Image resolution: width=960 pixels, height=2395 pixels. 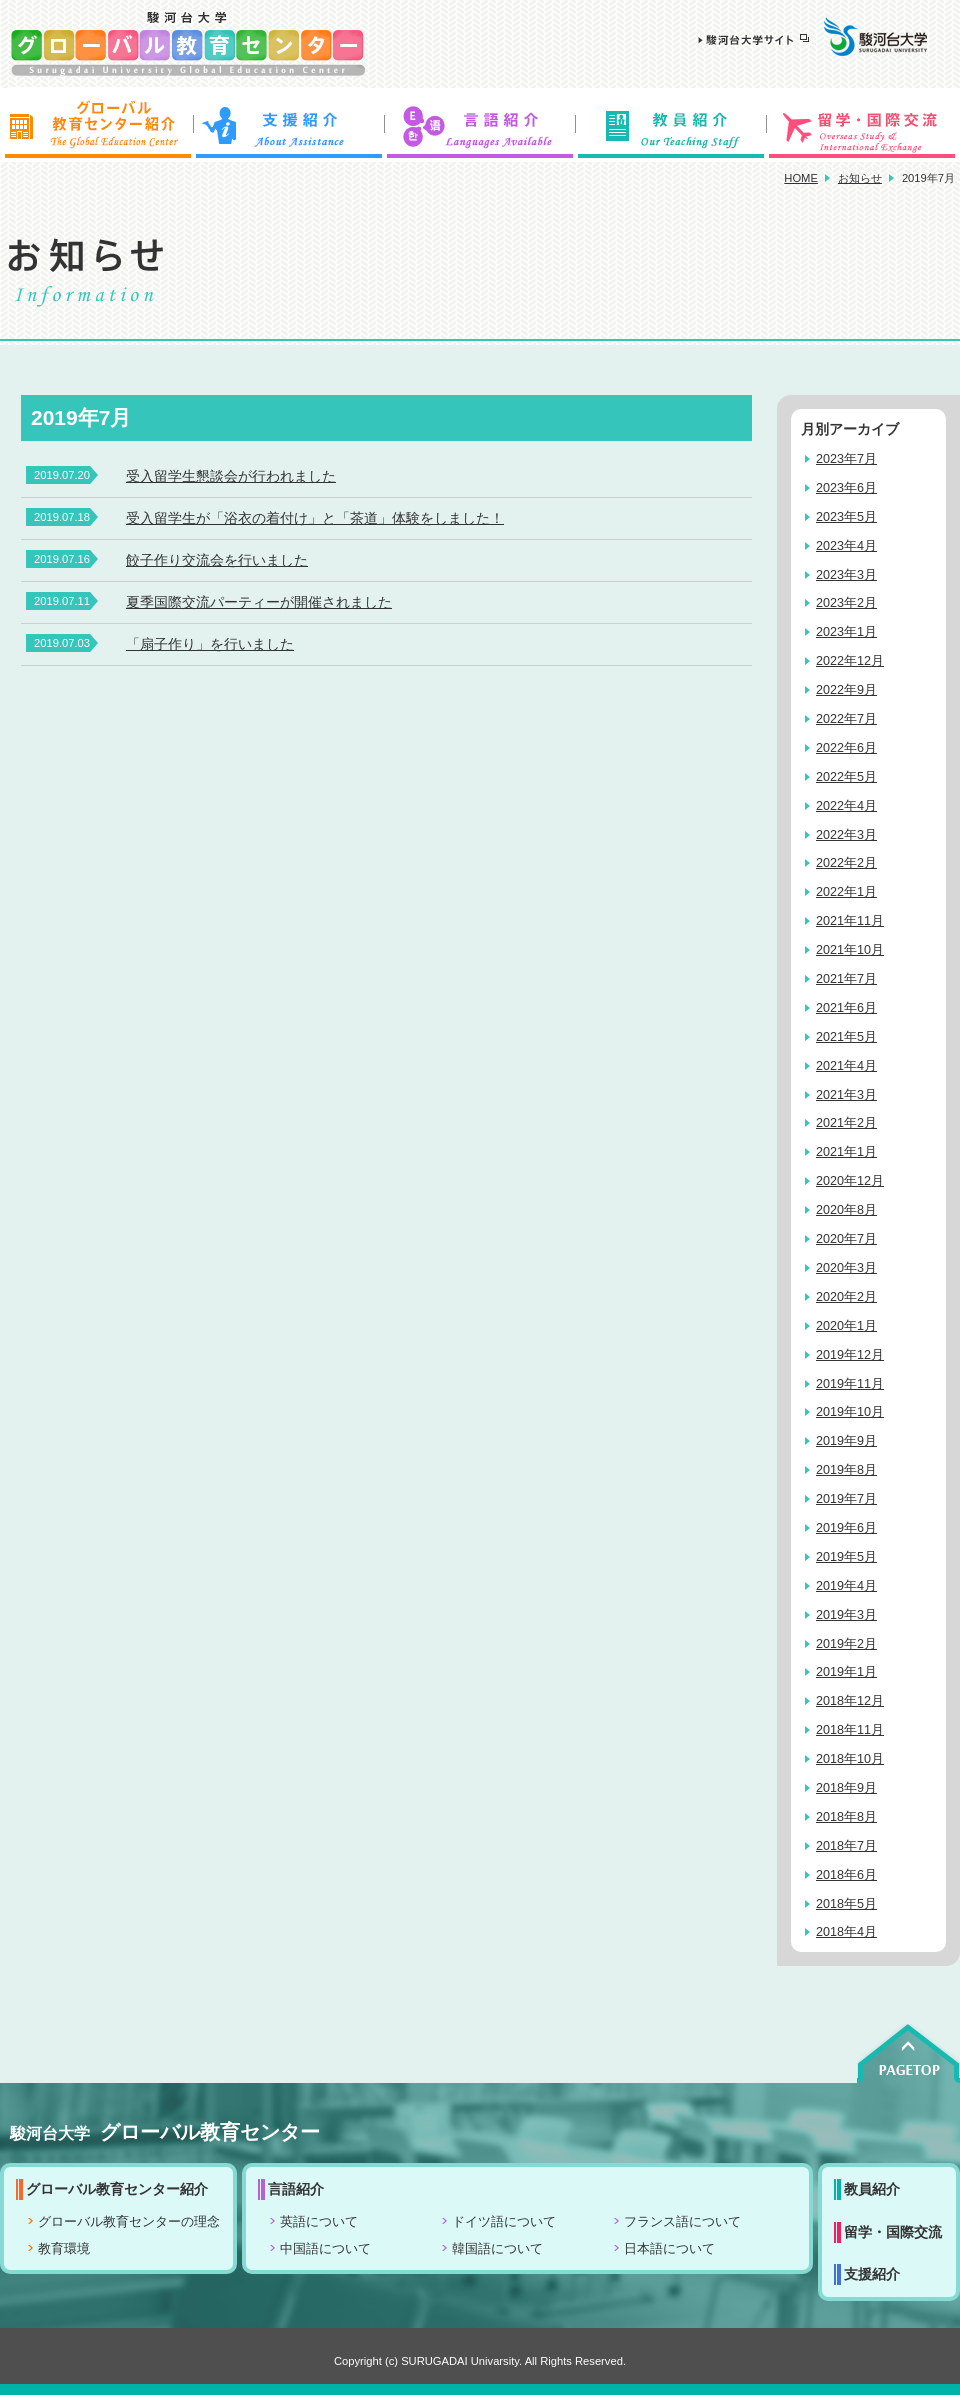 I want to click on 2021年11月, so click(x=850, y=921).